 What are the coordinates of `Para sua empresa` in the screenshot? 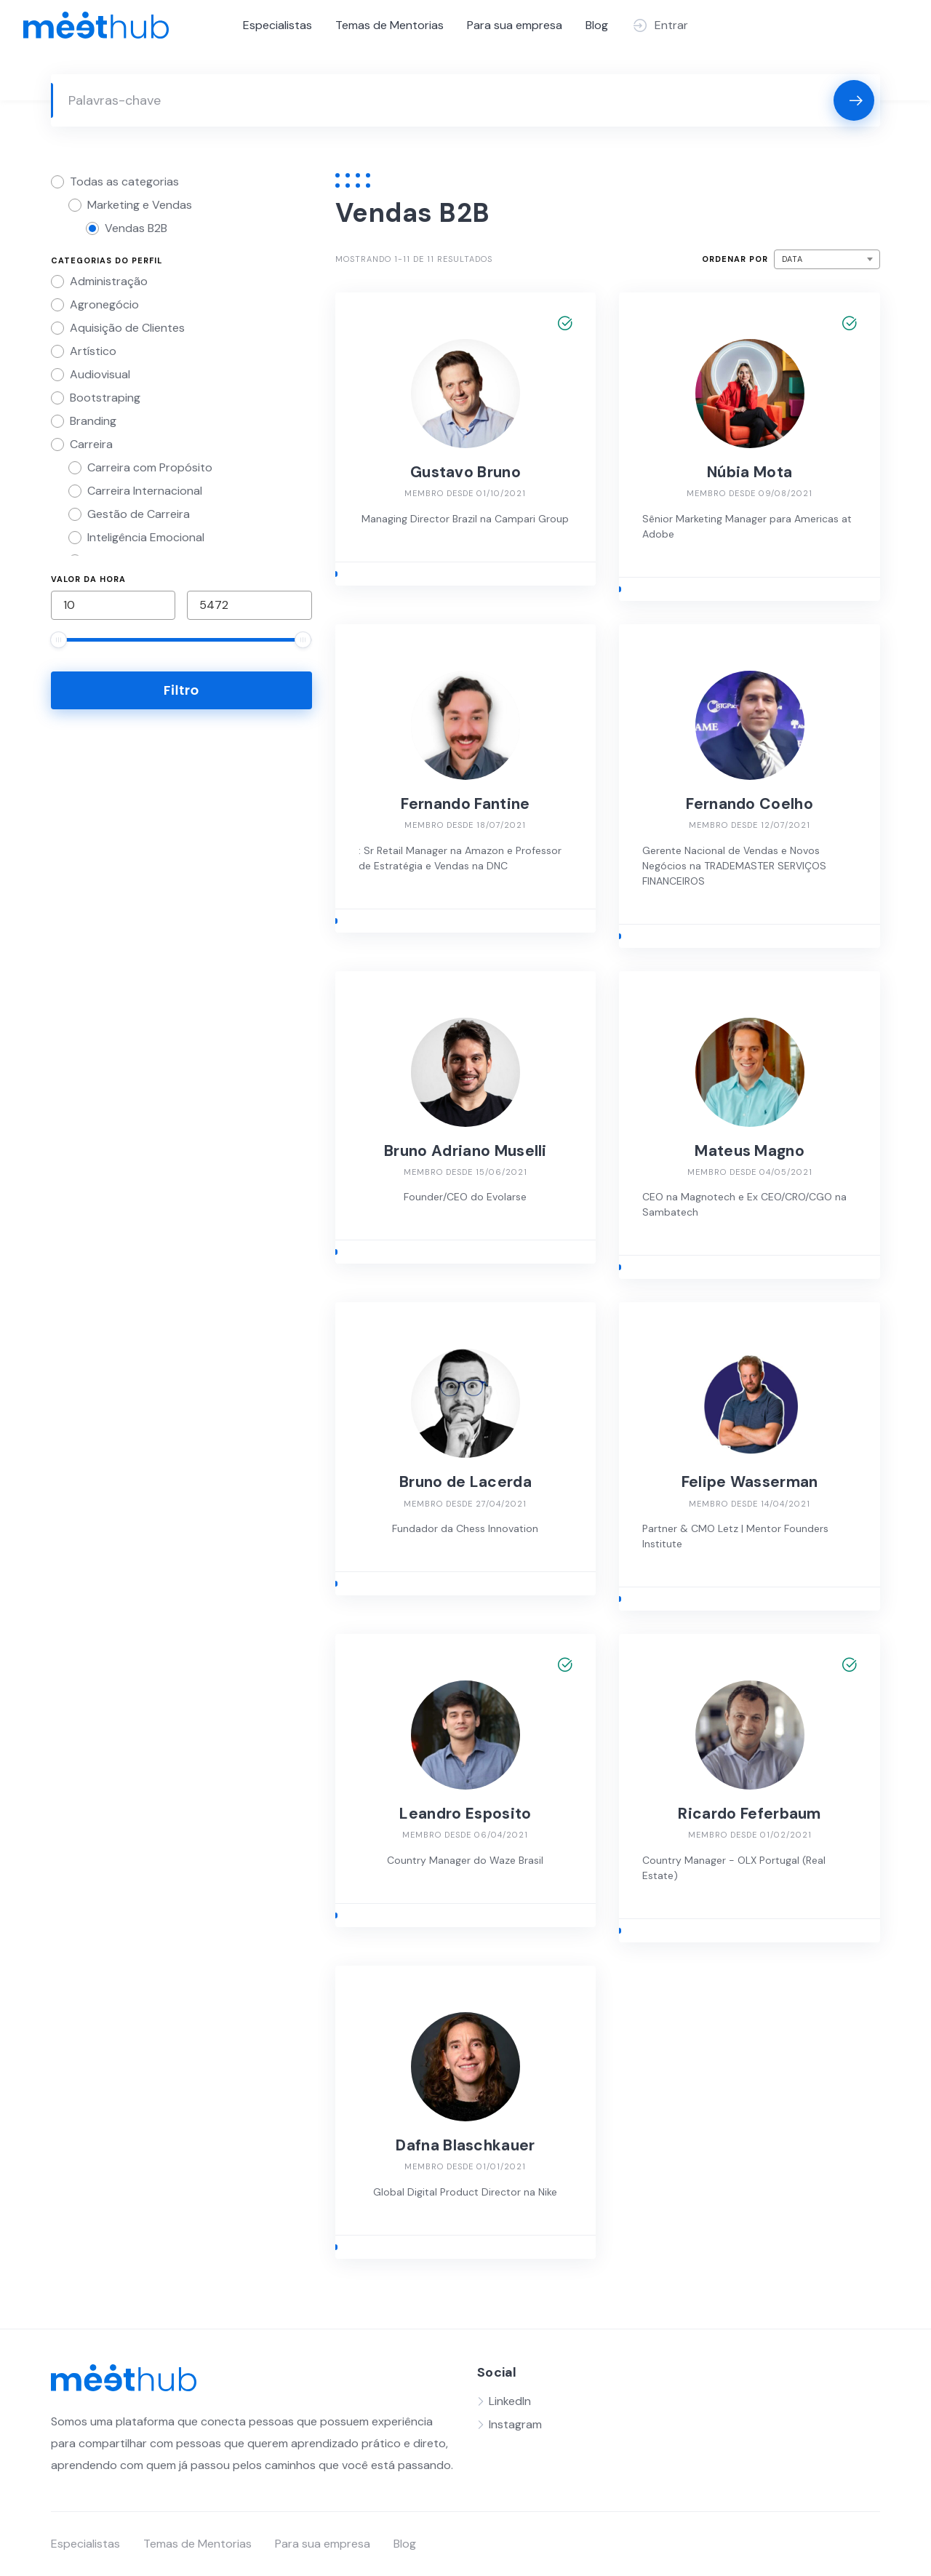 It's located at (514, 25).